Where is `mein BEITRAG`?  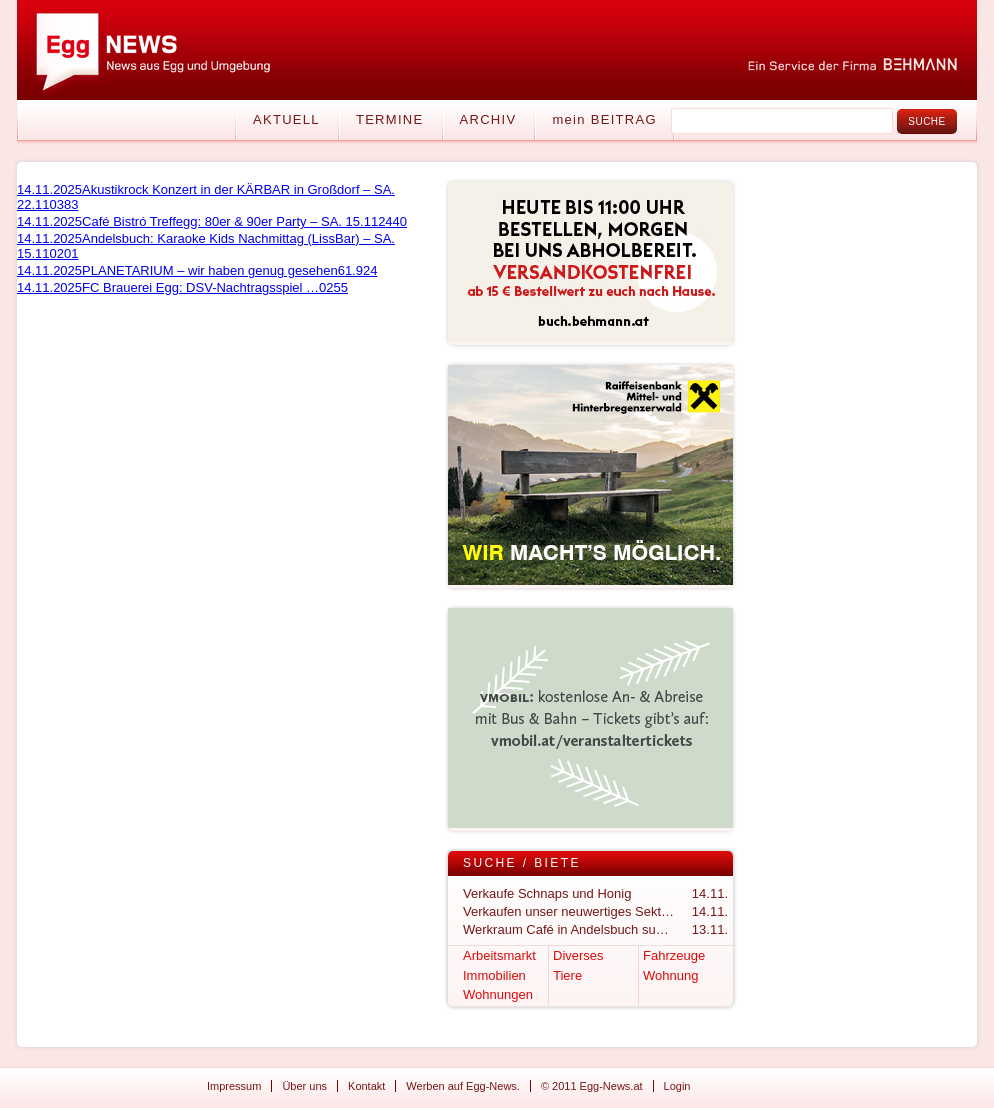
mein BEITRAG is located at coordinates (604, 119).